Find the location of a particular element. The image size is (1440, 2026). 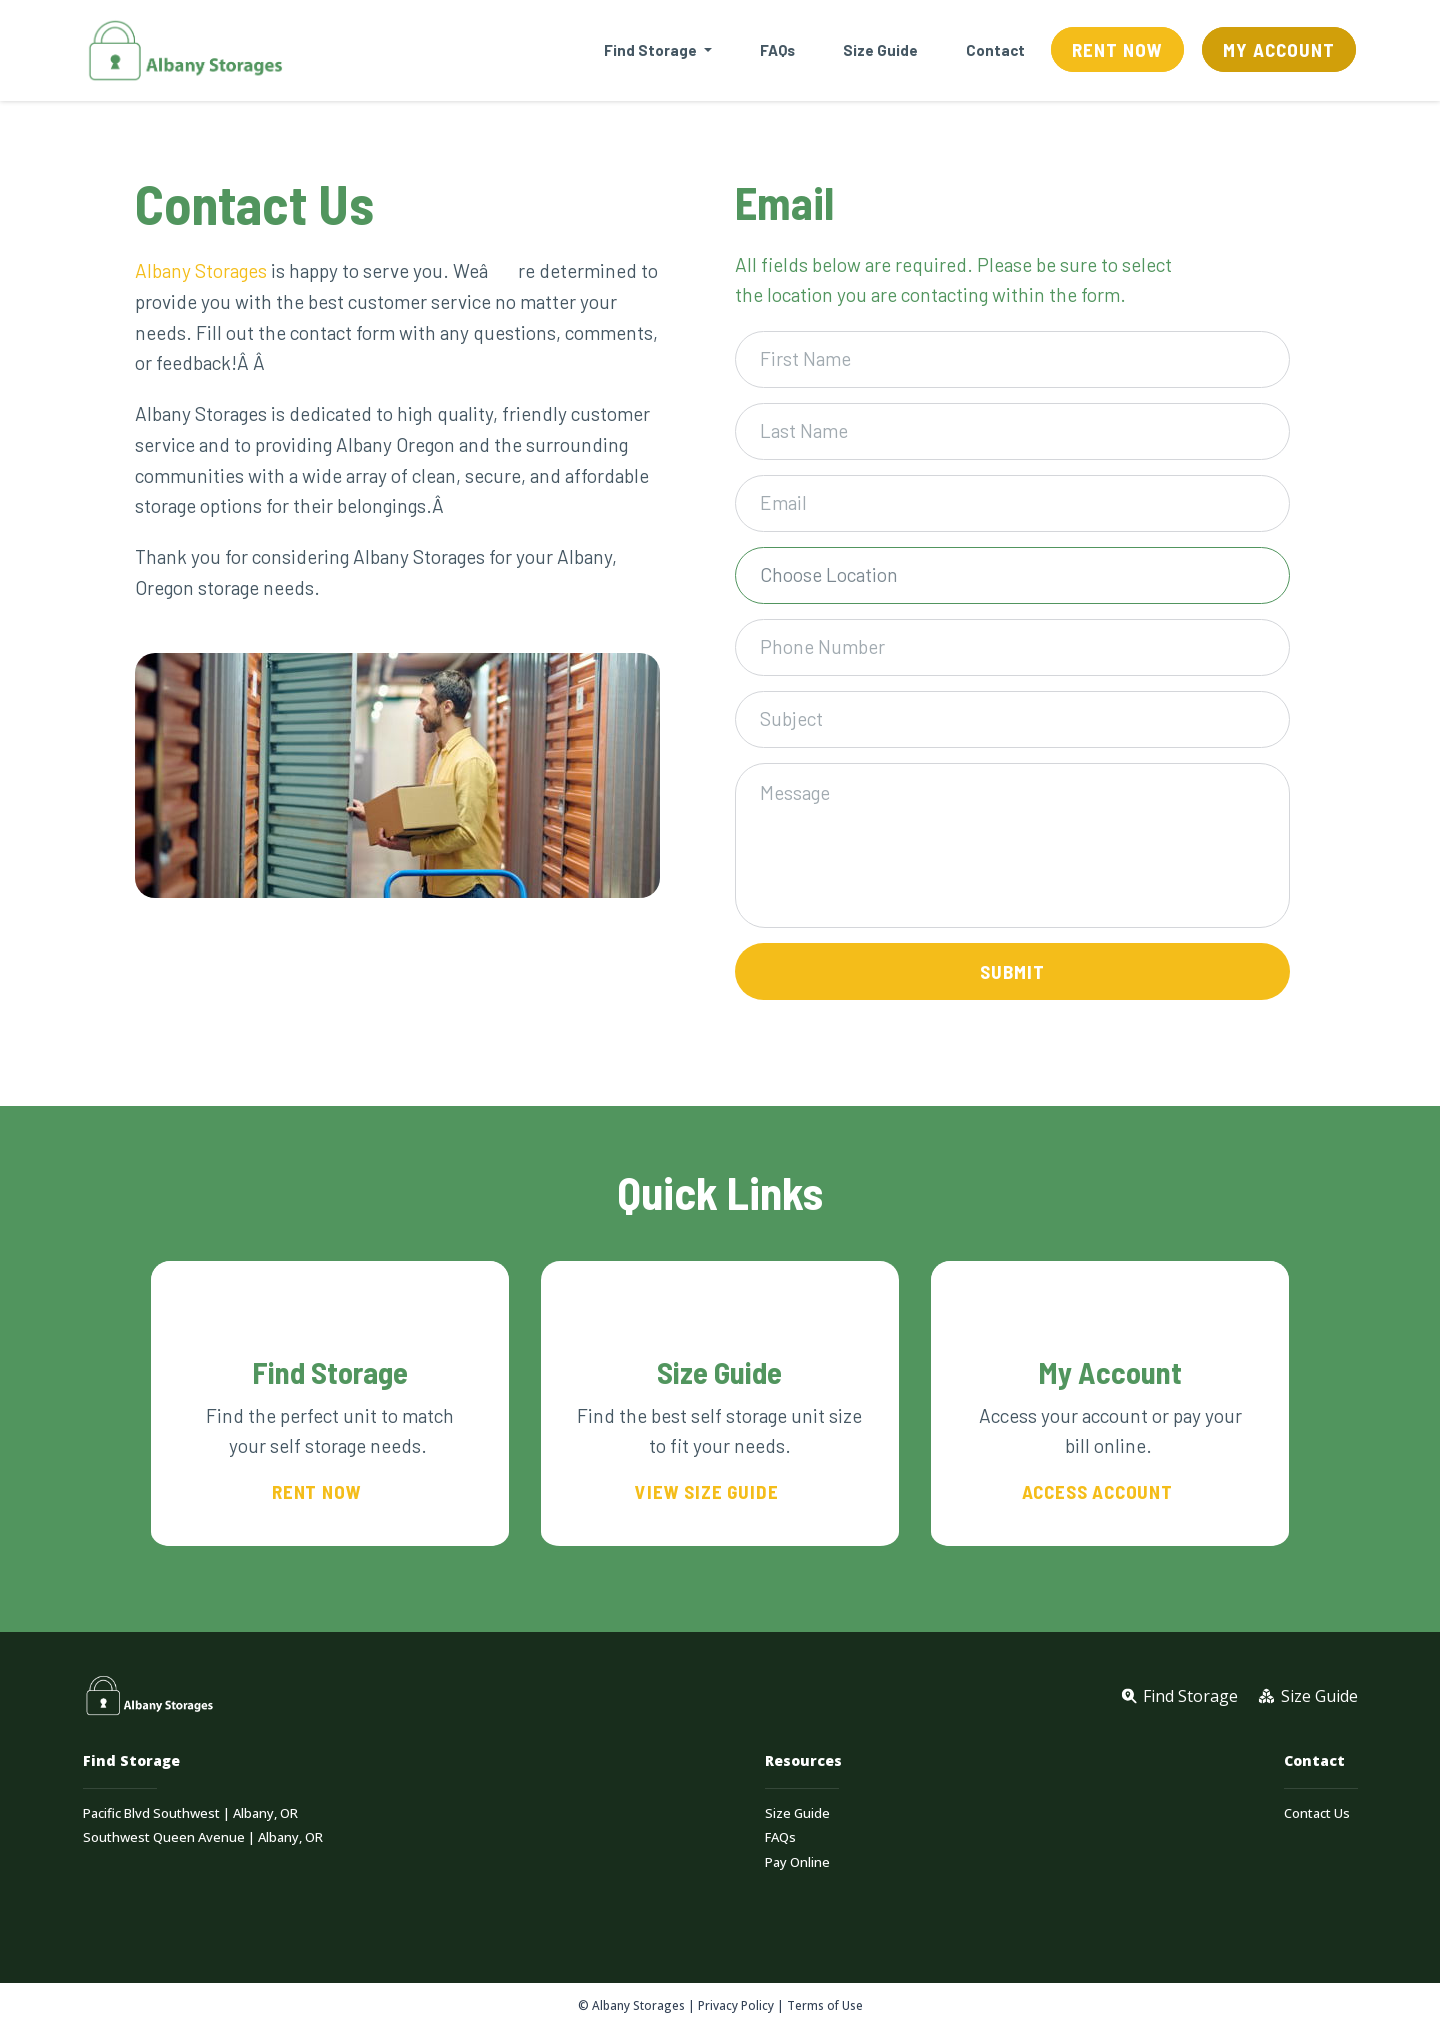

Albany Storages is located at coordinates (201, 270).